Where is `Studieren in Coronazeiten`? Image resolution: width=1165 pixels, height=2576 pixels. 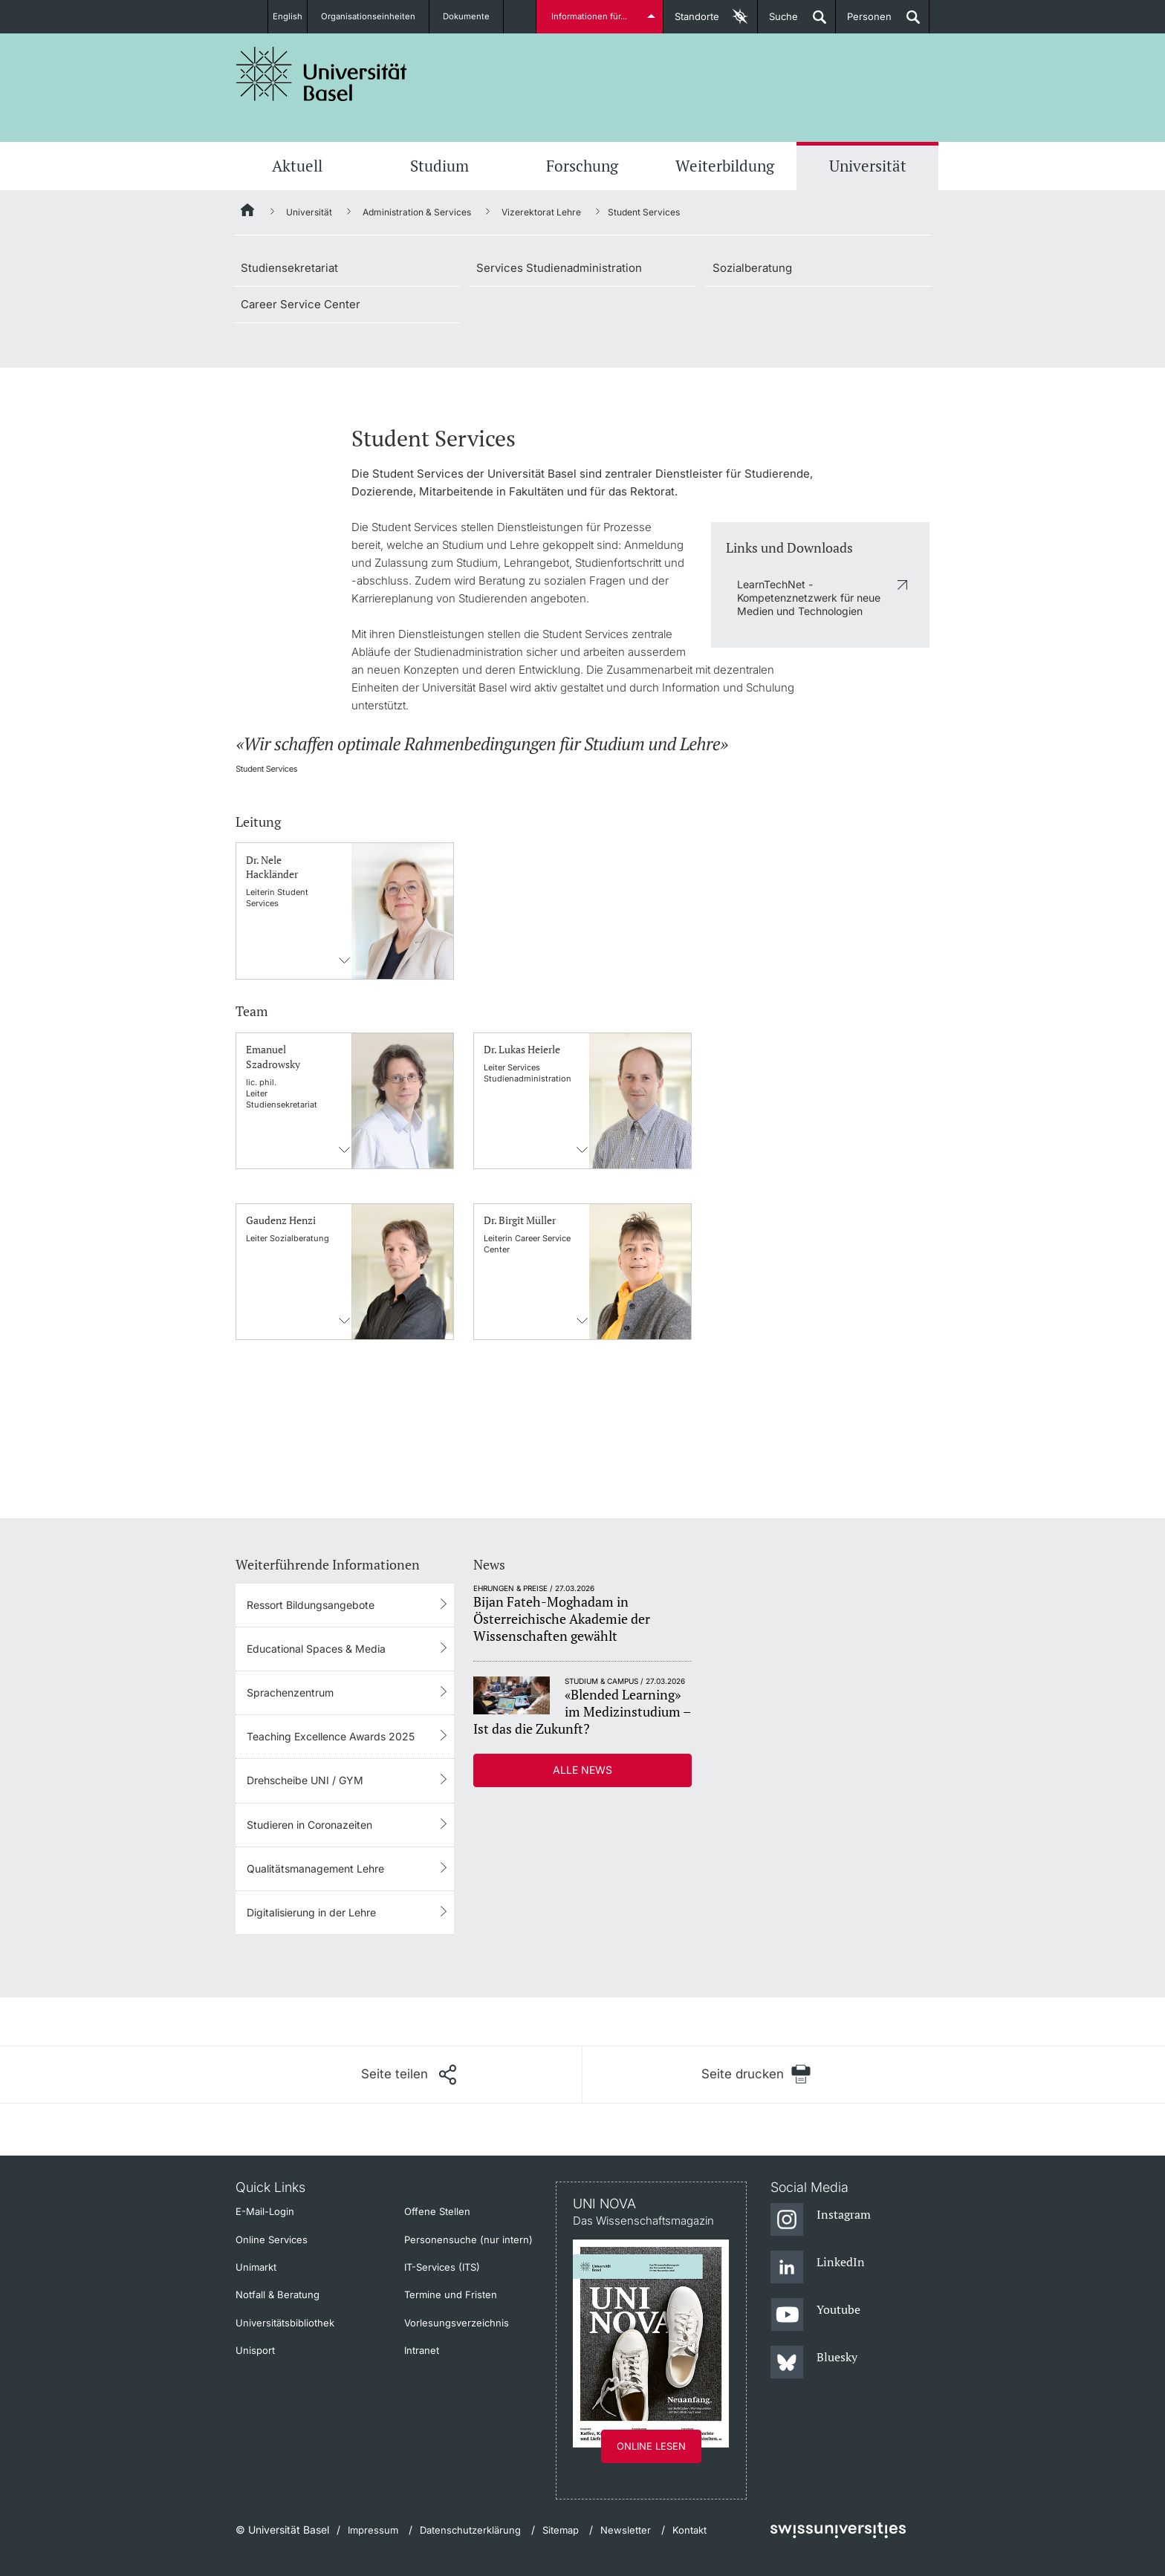
Studieren in Coronazeiten is located at coordinates (309, 1824).